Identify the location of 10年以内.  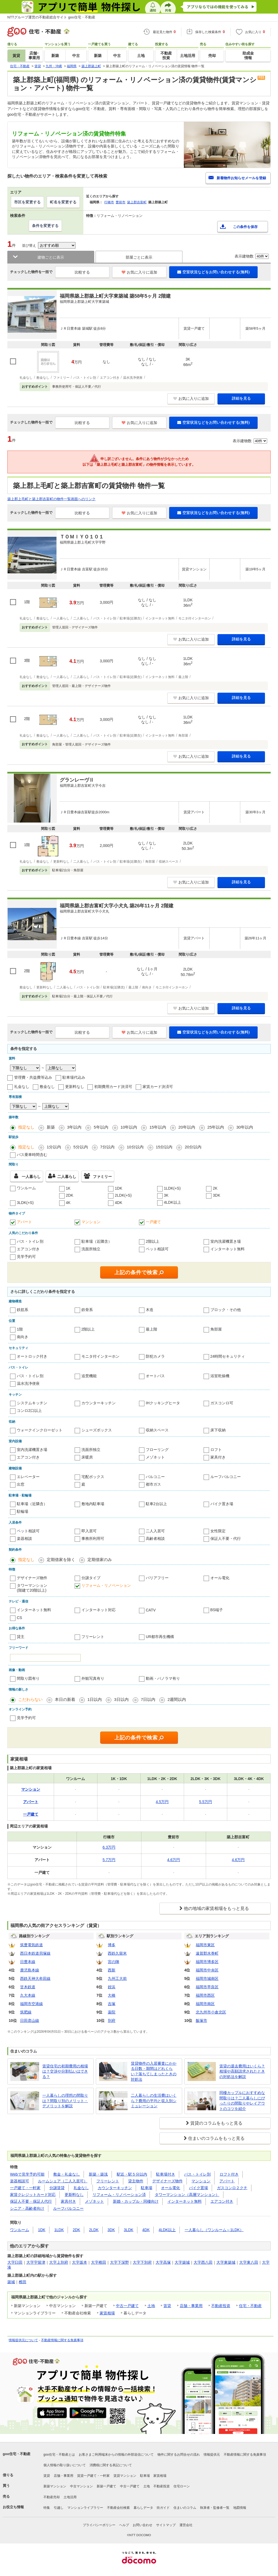
(129, 1127).